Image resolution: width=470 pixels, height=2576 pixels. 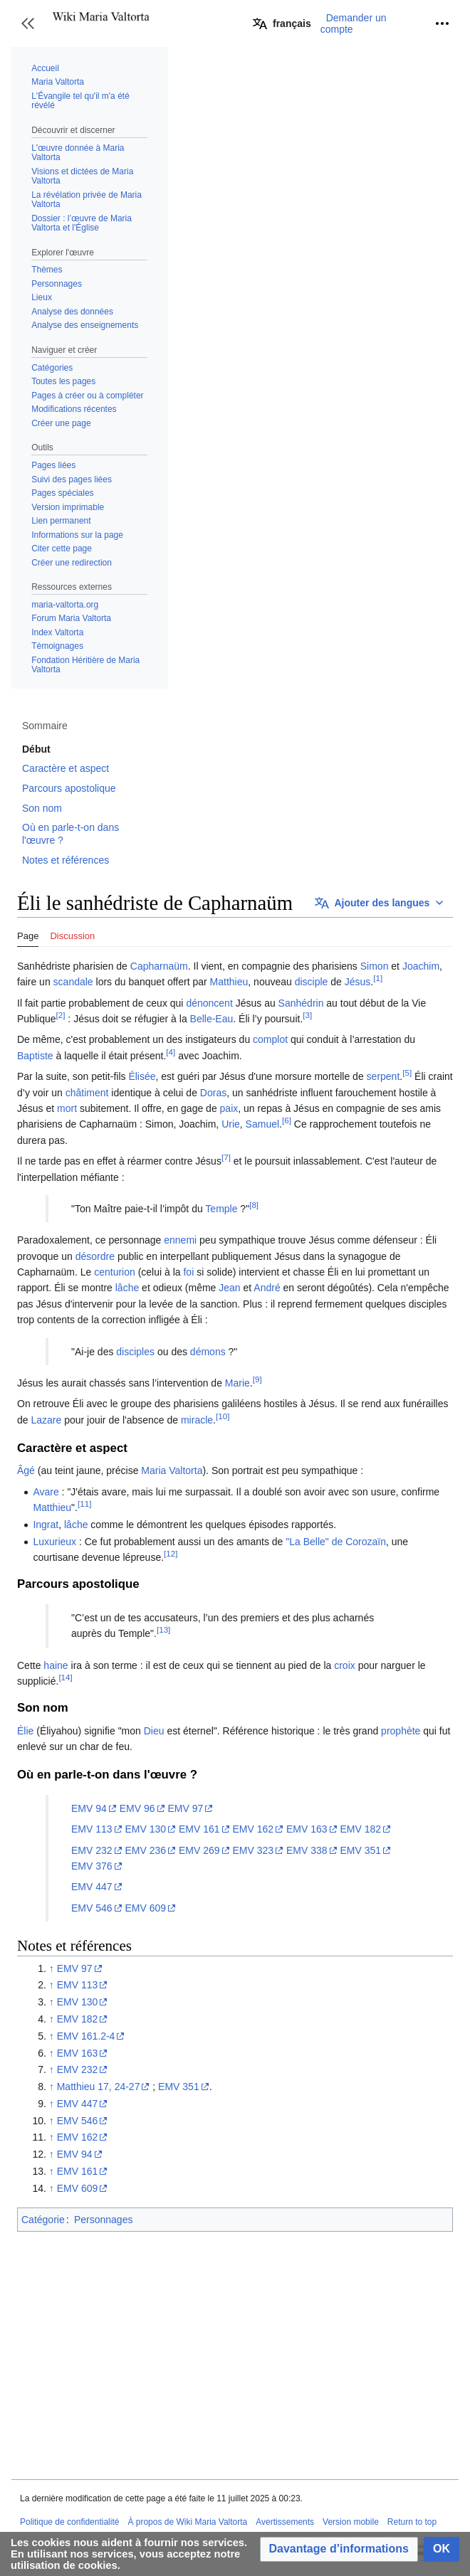 I want to click on [10], so click(x=222, y=1416).